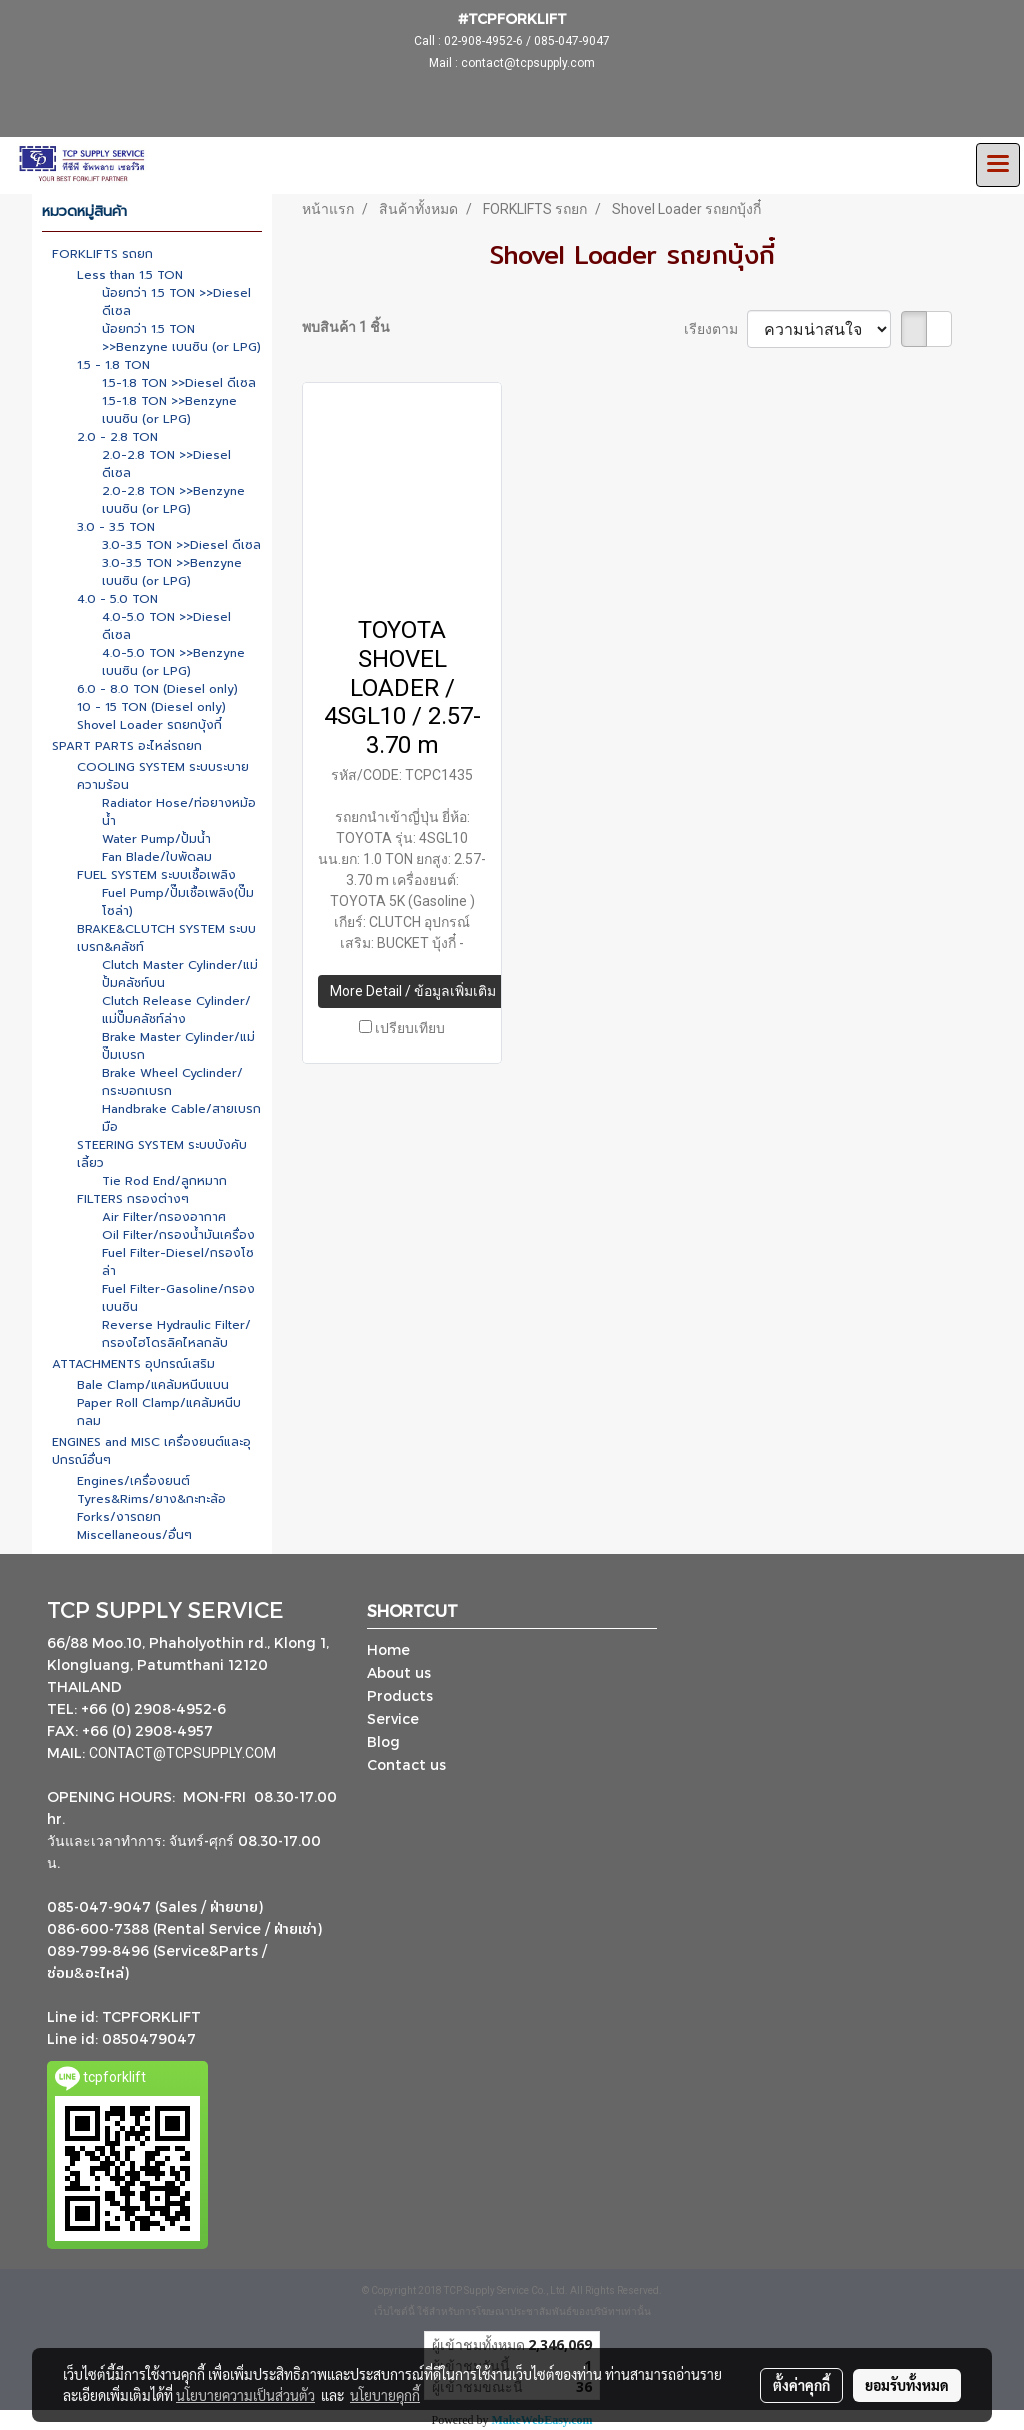 Image resolution: width=1024 pixels, height=2430 pixels. What do you see at coordinates (116, 527) in the screenshot?
I see `3.0 - 3.5 TON` at bounding box center [116, 527].